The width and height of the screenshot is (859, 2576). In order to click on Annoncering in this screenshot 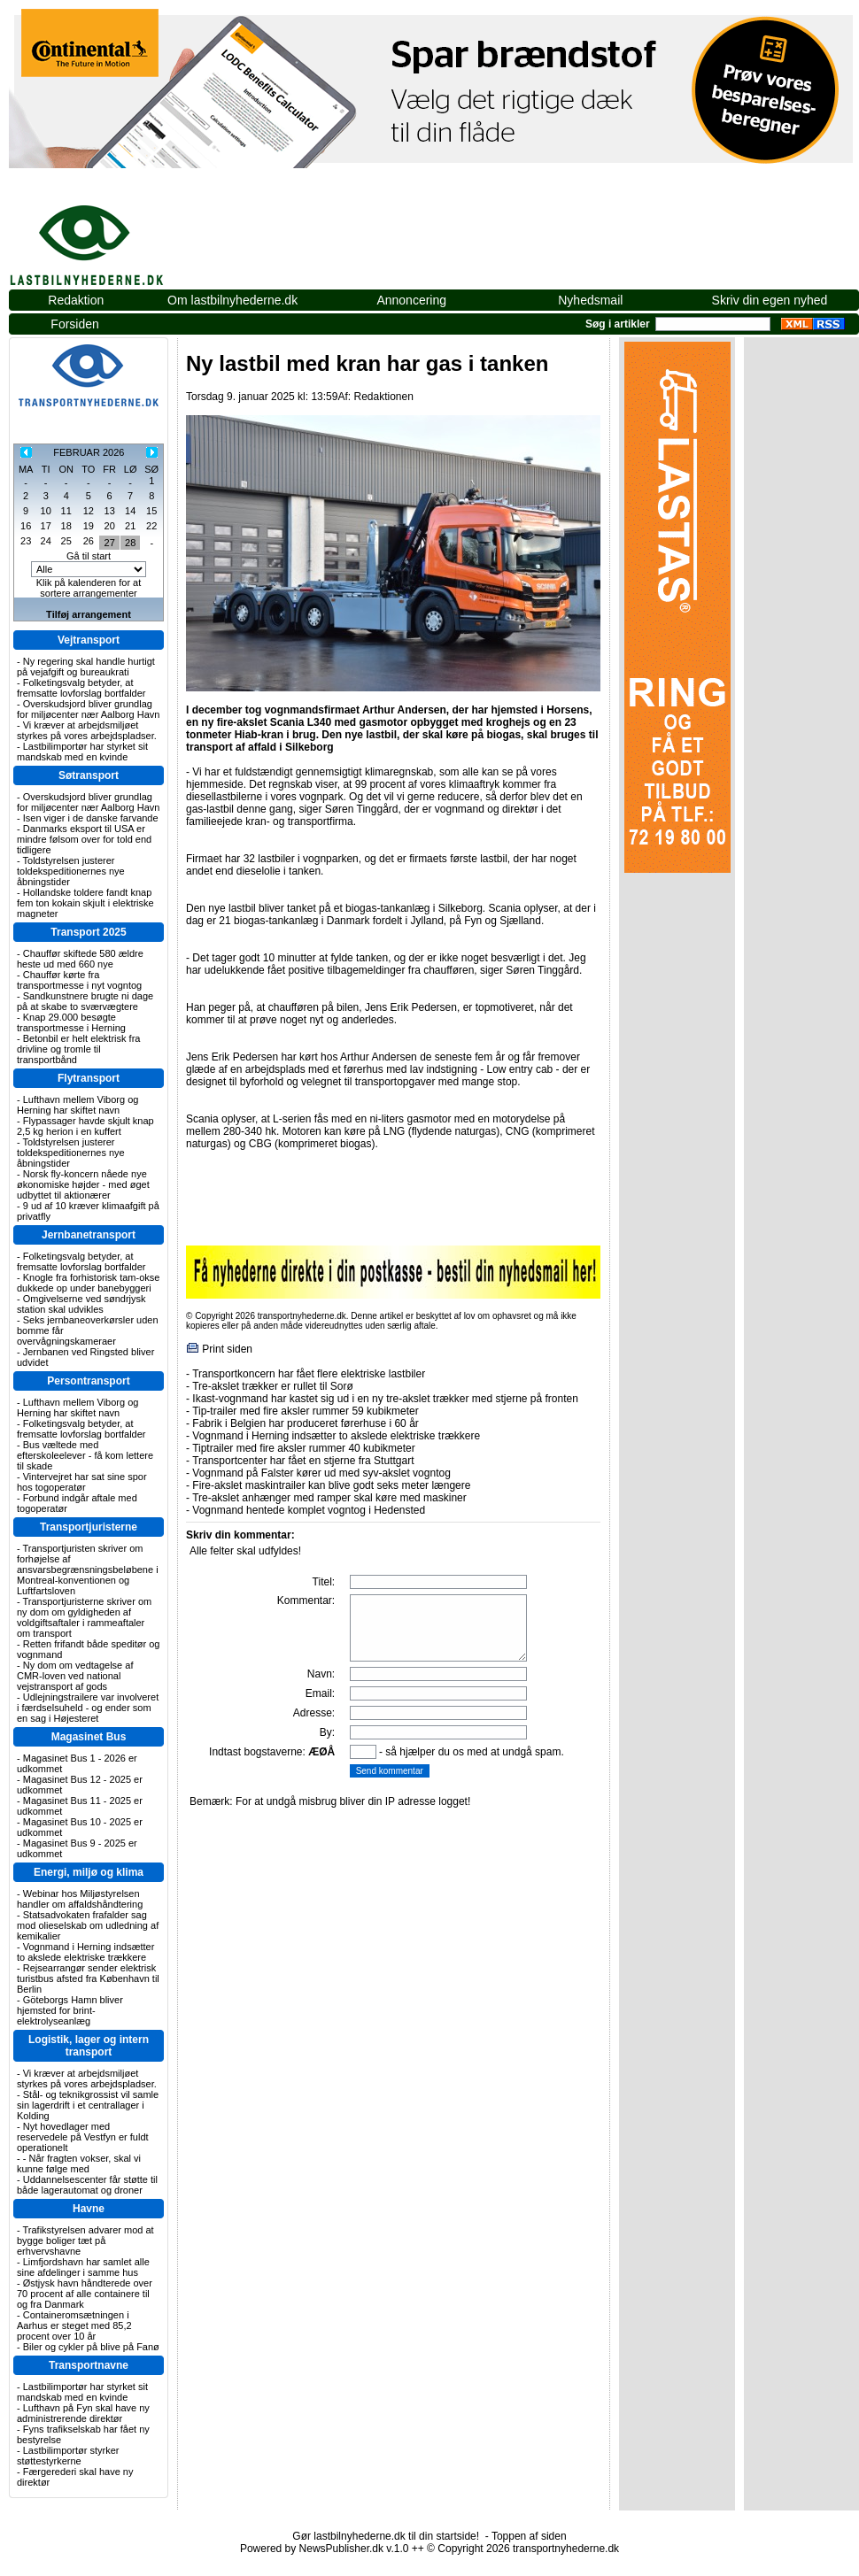, I will do `click(411, 300)`.